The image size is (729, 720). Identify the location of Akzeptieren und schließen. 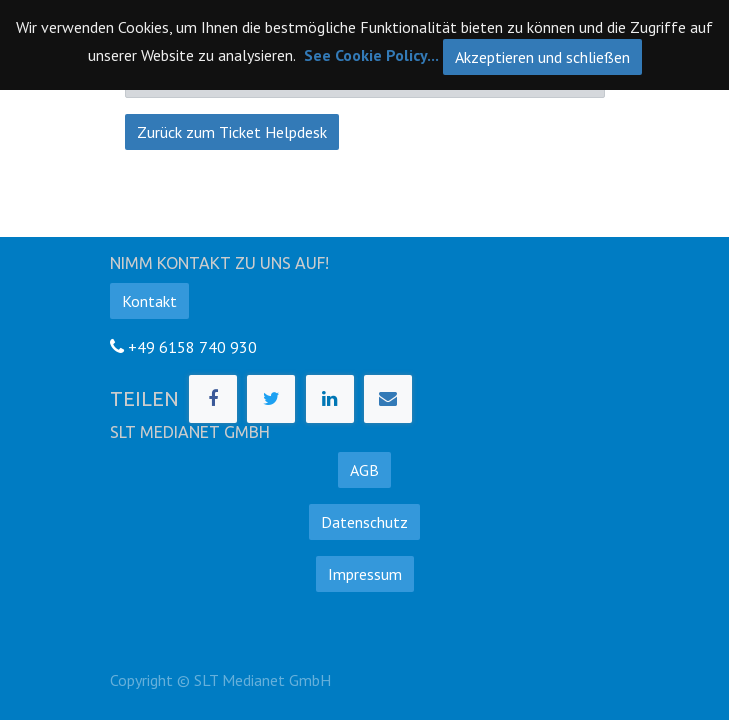
(542, 57).